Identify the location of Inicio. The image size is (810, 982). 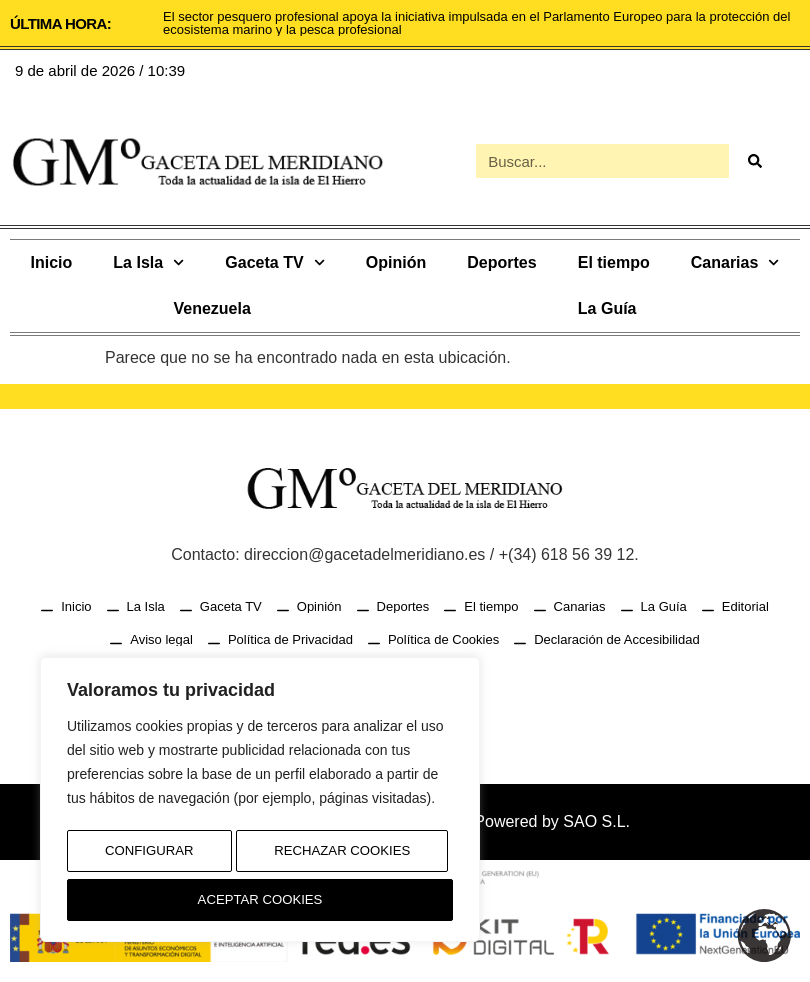
(52, 262).